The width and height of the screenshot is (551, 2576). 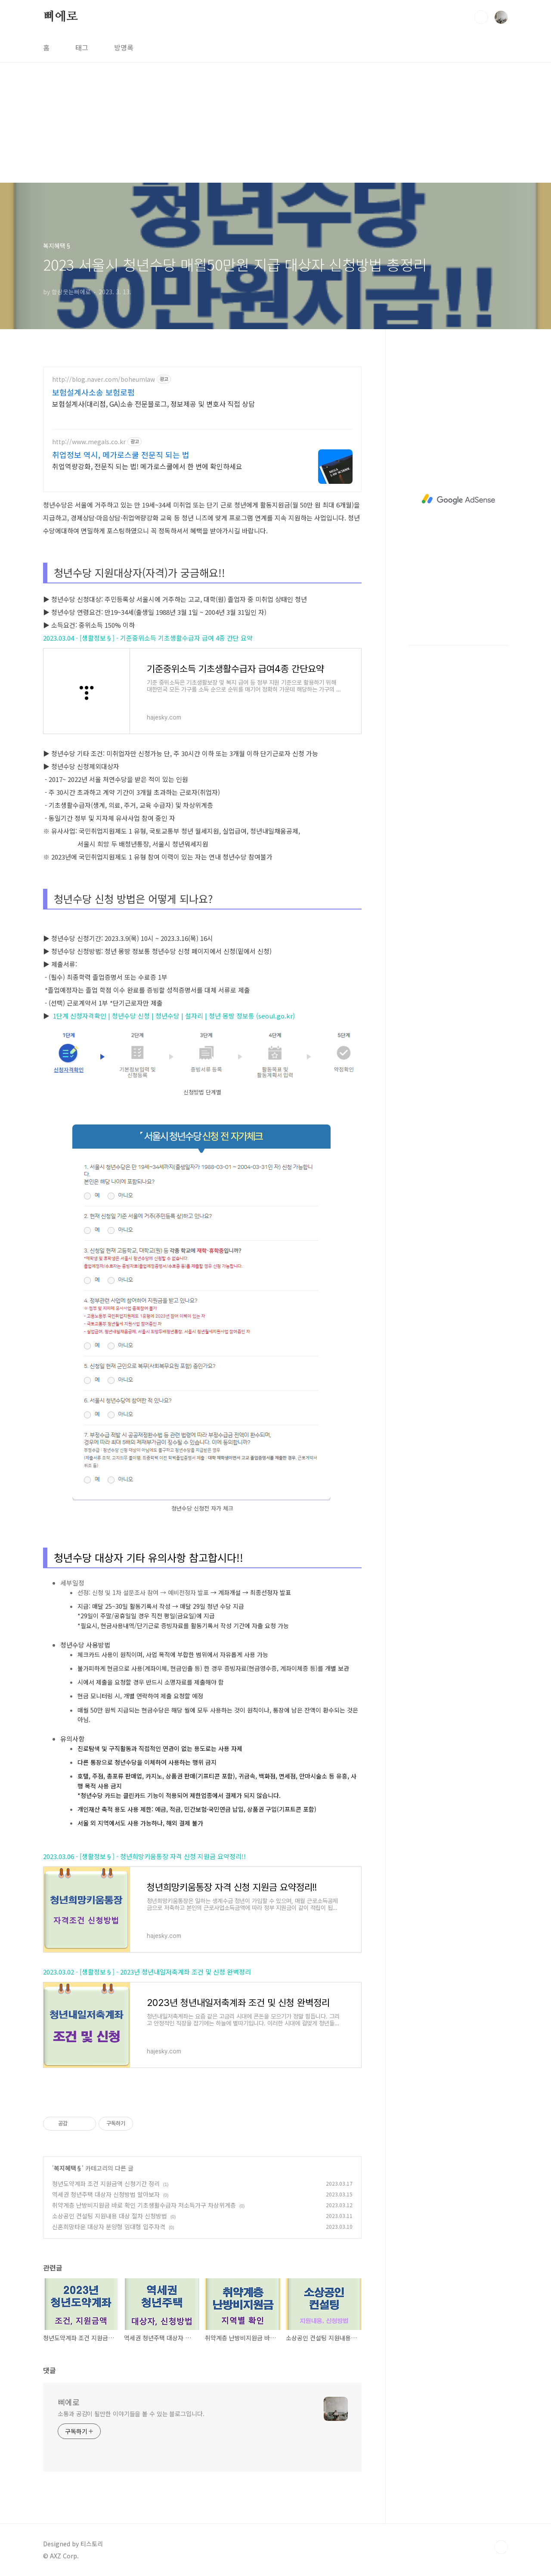 What do you see at coordinates (147, 1971) in the screenshot?
I see `2023.03.02 - [생활정보§] - 2023년 청년내일저축계좌 조건 및 신청 완벽정리` at bounding box center [147, 1971].